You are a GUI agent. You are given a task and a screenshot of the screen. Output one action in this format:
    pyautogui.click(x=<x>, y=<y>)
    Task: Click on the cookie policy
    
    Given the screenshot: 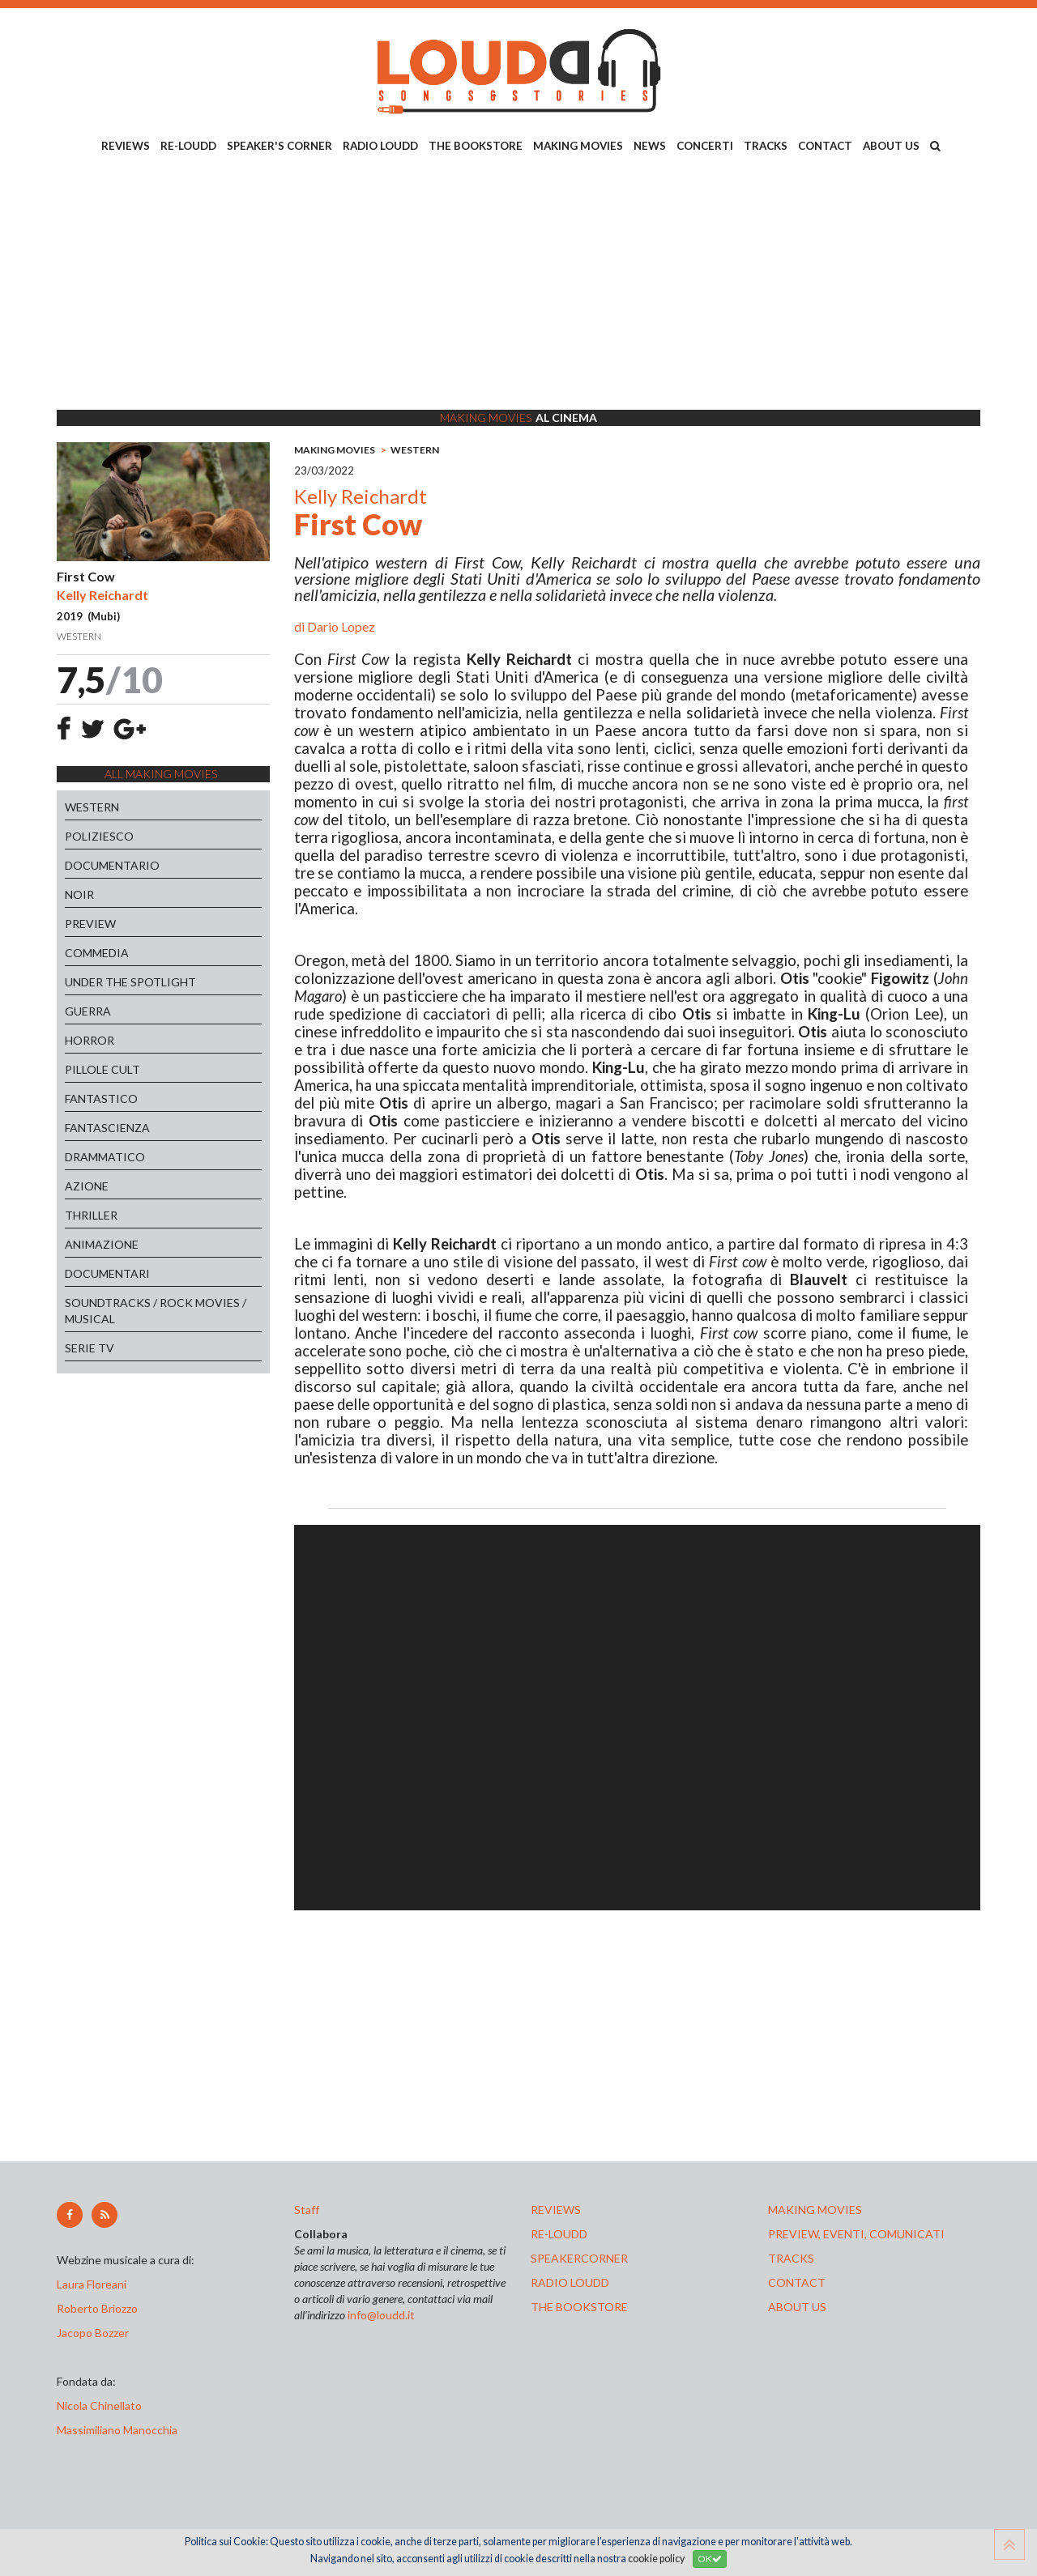 What is the action you would take?
    pyautogui.click(x=656, y=2559)
    